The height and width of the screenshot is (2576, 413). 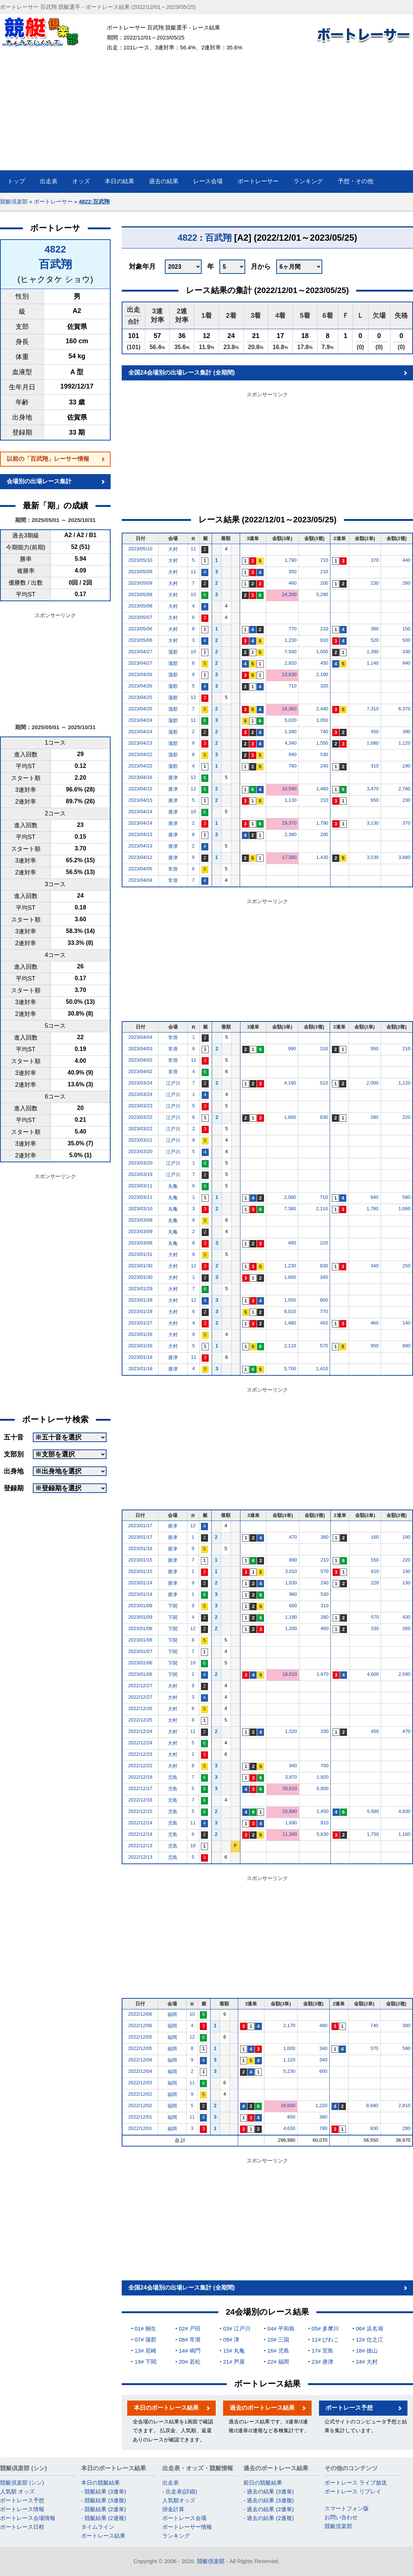 What do you see at coordinates (145, 2362) in the screenshot?
I see `19# 下関` at bounding box center [145, 2362].